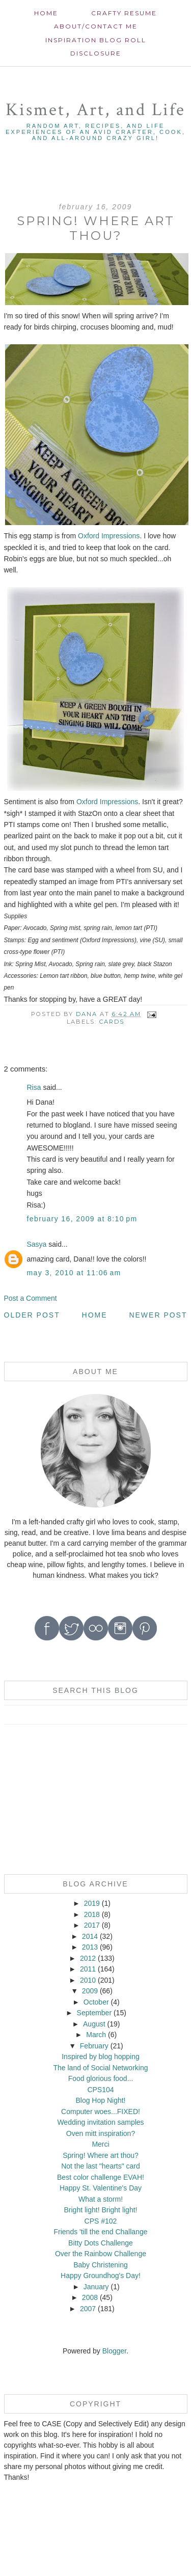 This screenshot has height=2576, width=191. I want to click on 2012, so click(88, 1958).